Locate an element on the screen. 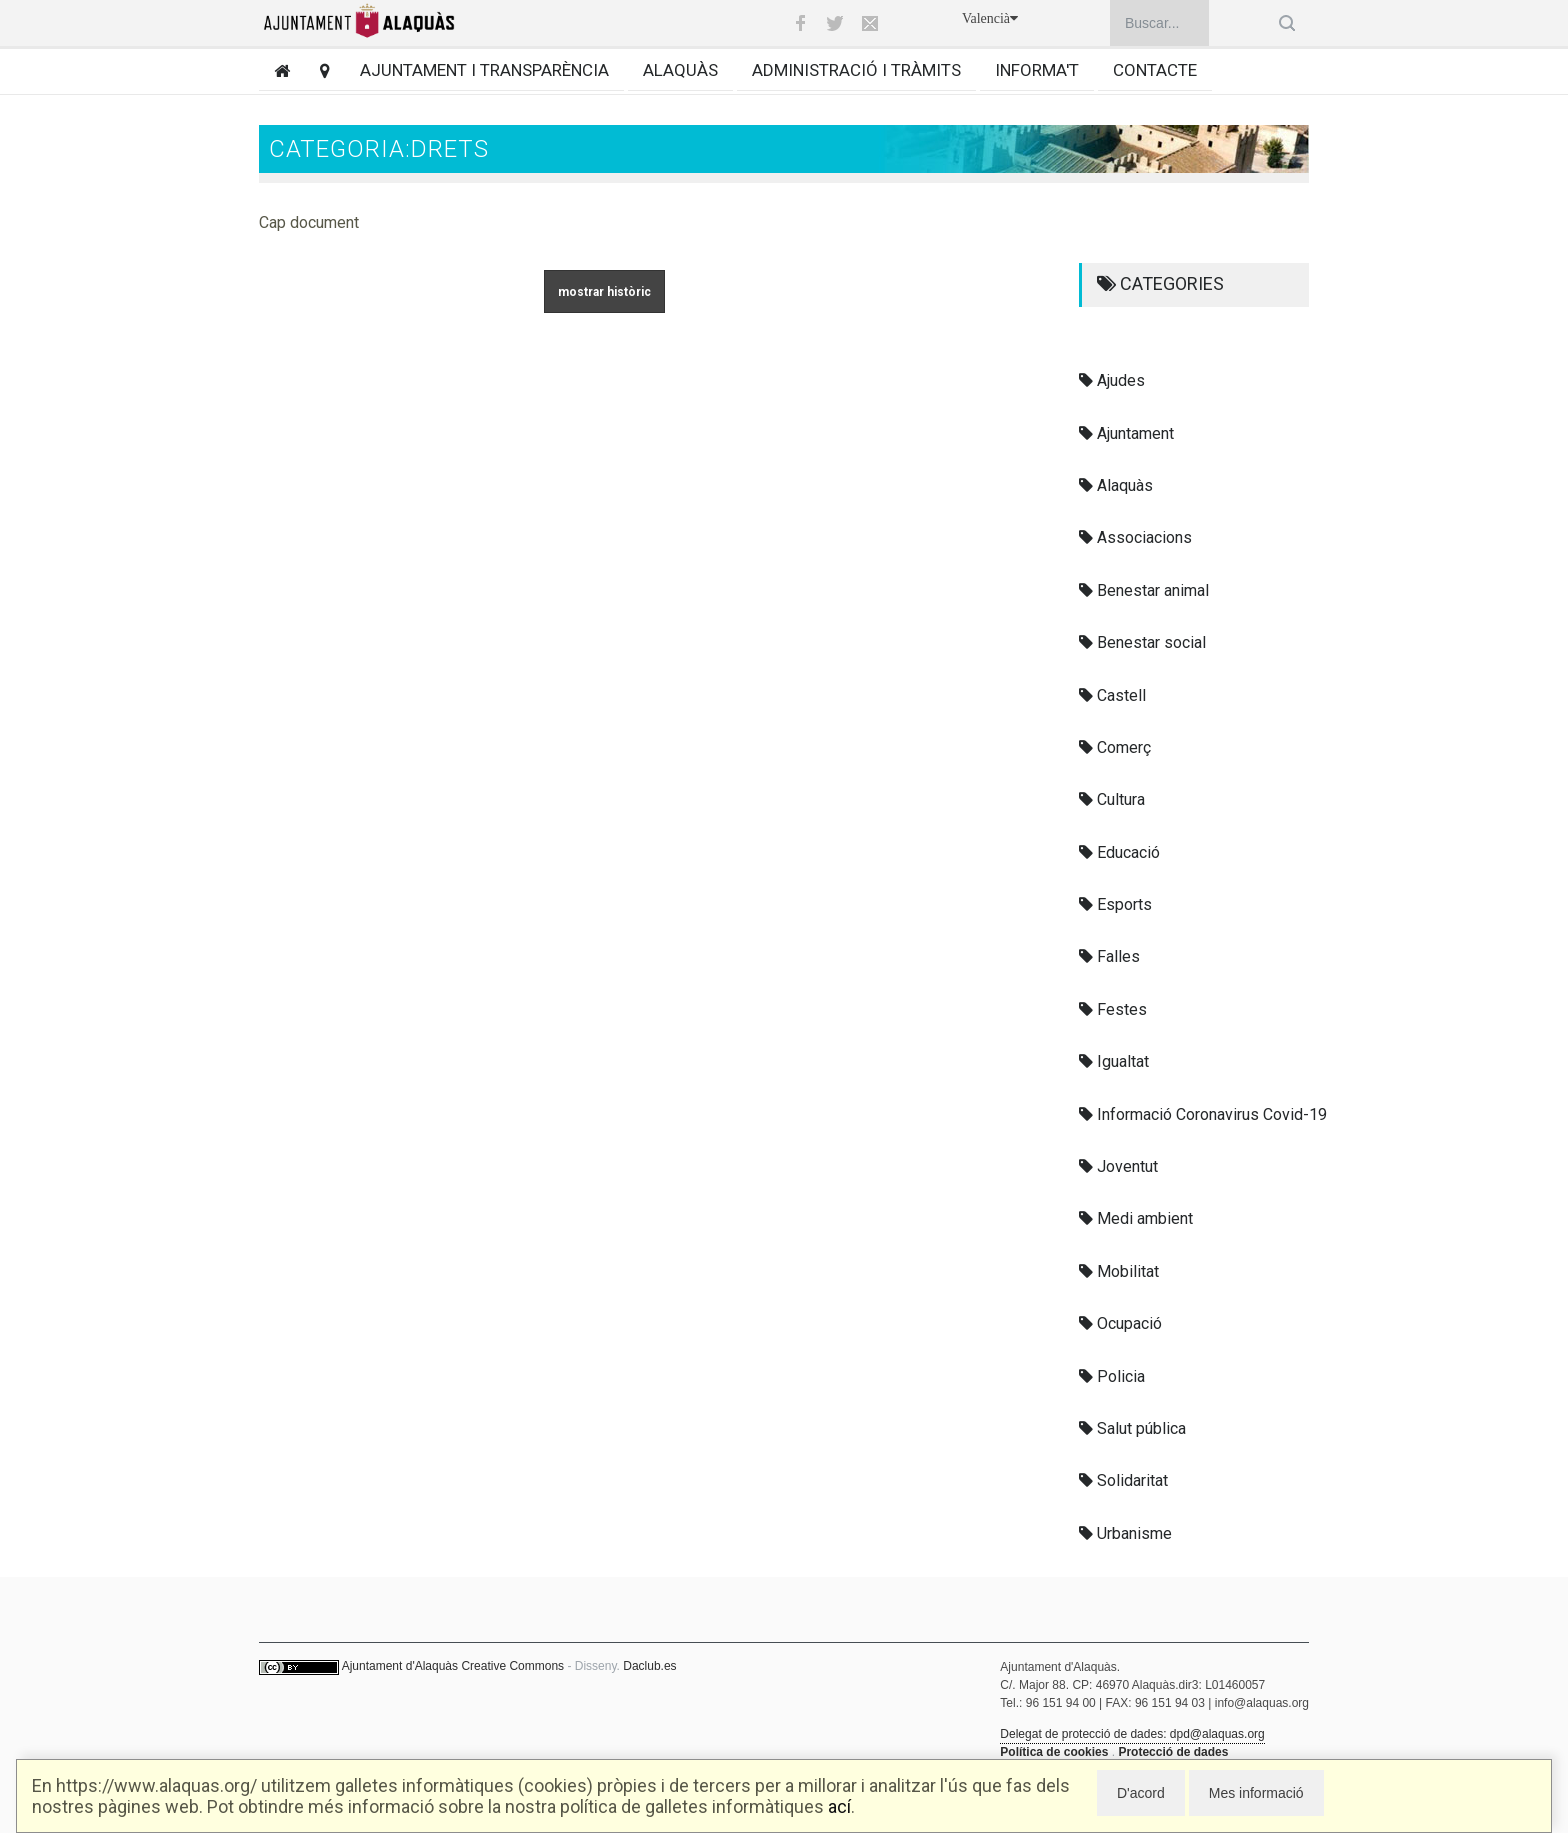 This screenshot has height=1833, width=1568. Solidaritat is located at coordinates (1123, 1480).